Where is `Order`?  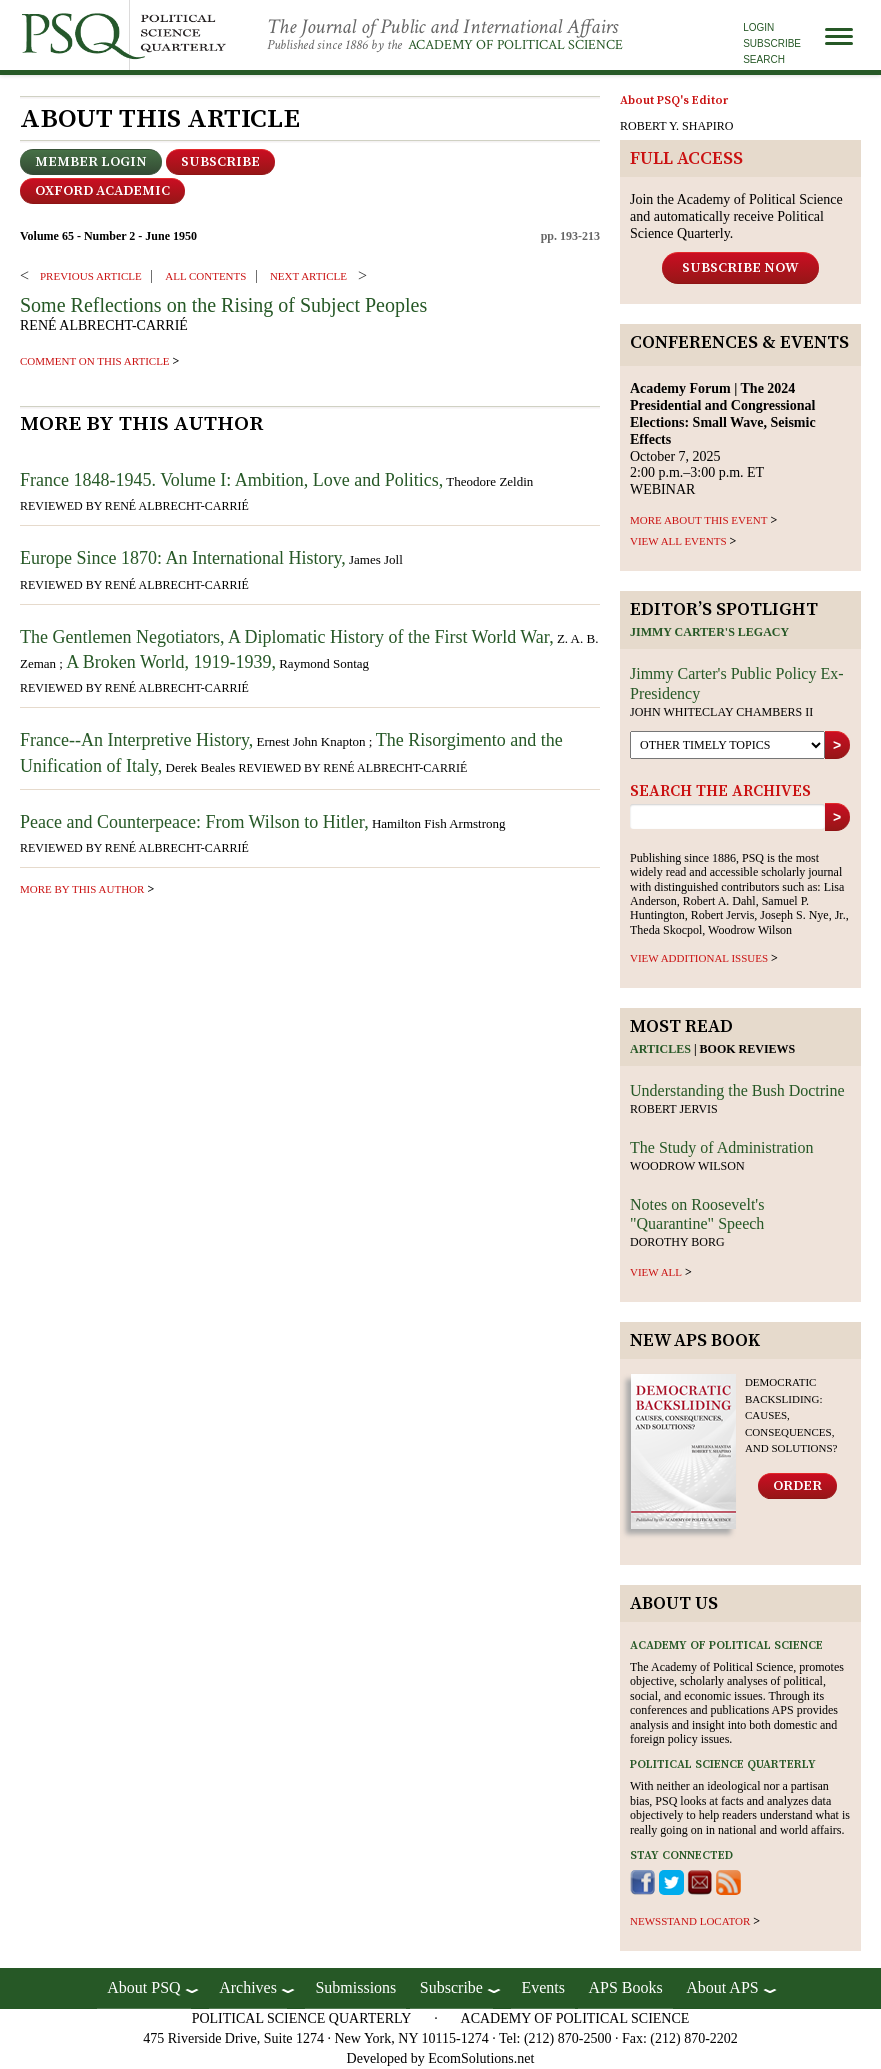 Order is located at coordinates (797, 1486).